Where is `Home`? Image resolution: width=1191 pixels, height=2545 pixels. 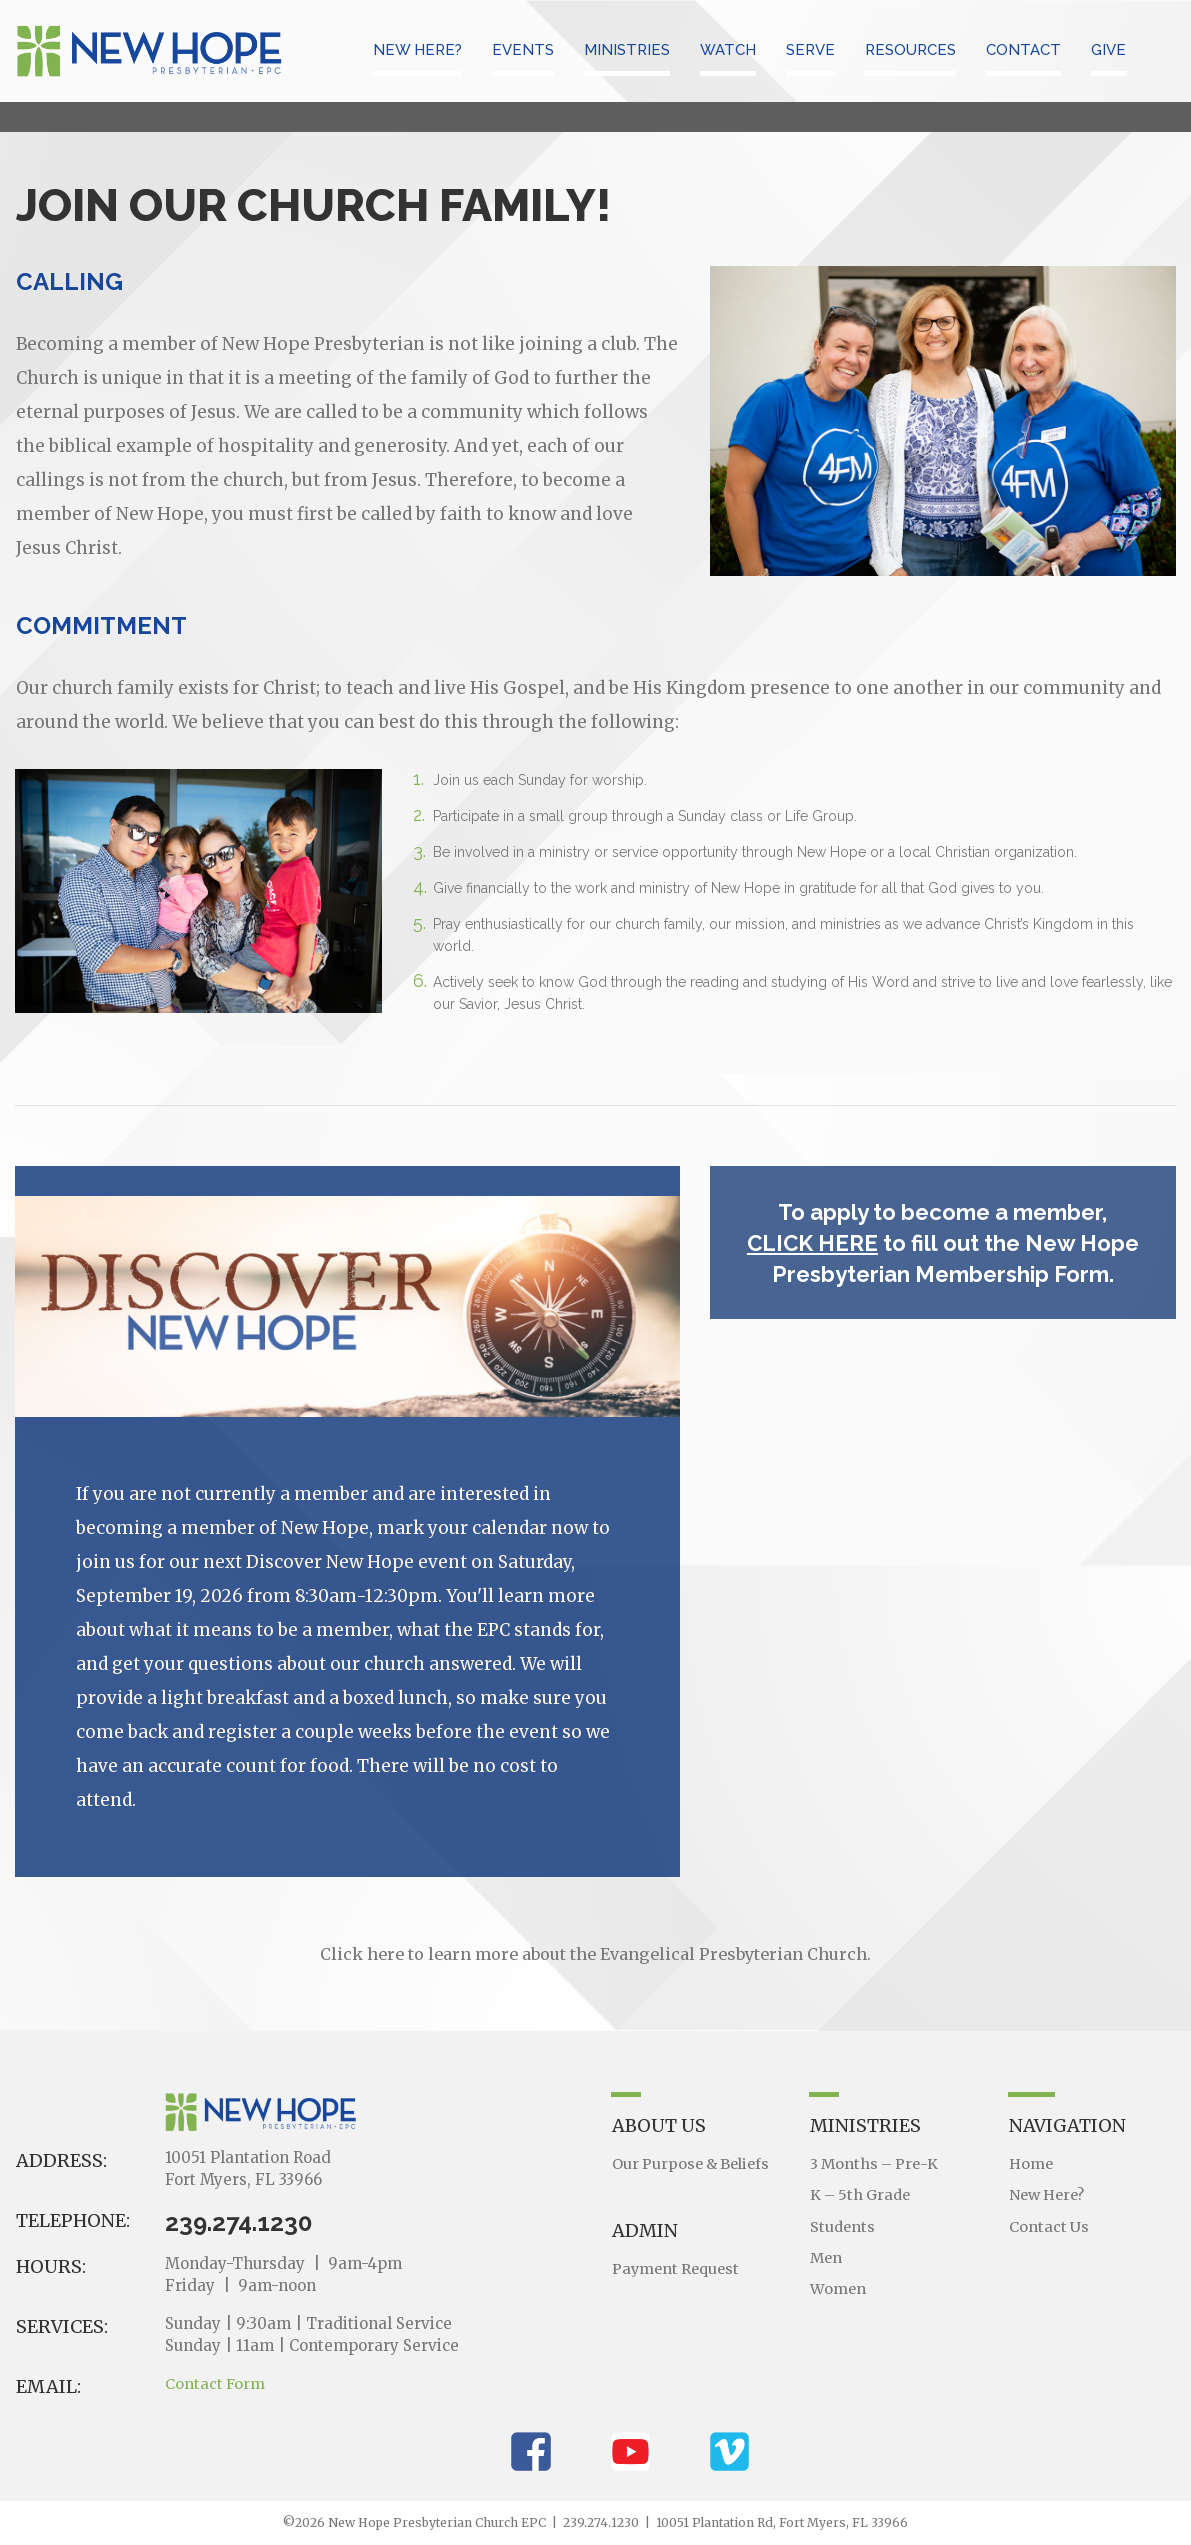 Home is located at coordinates (1032, 2163).